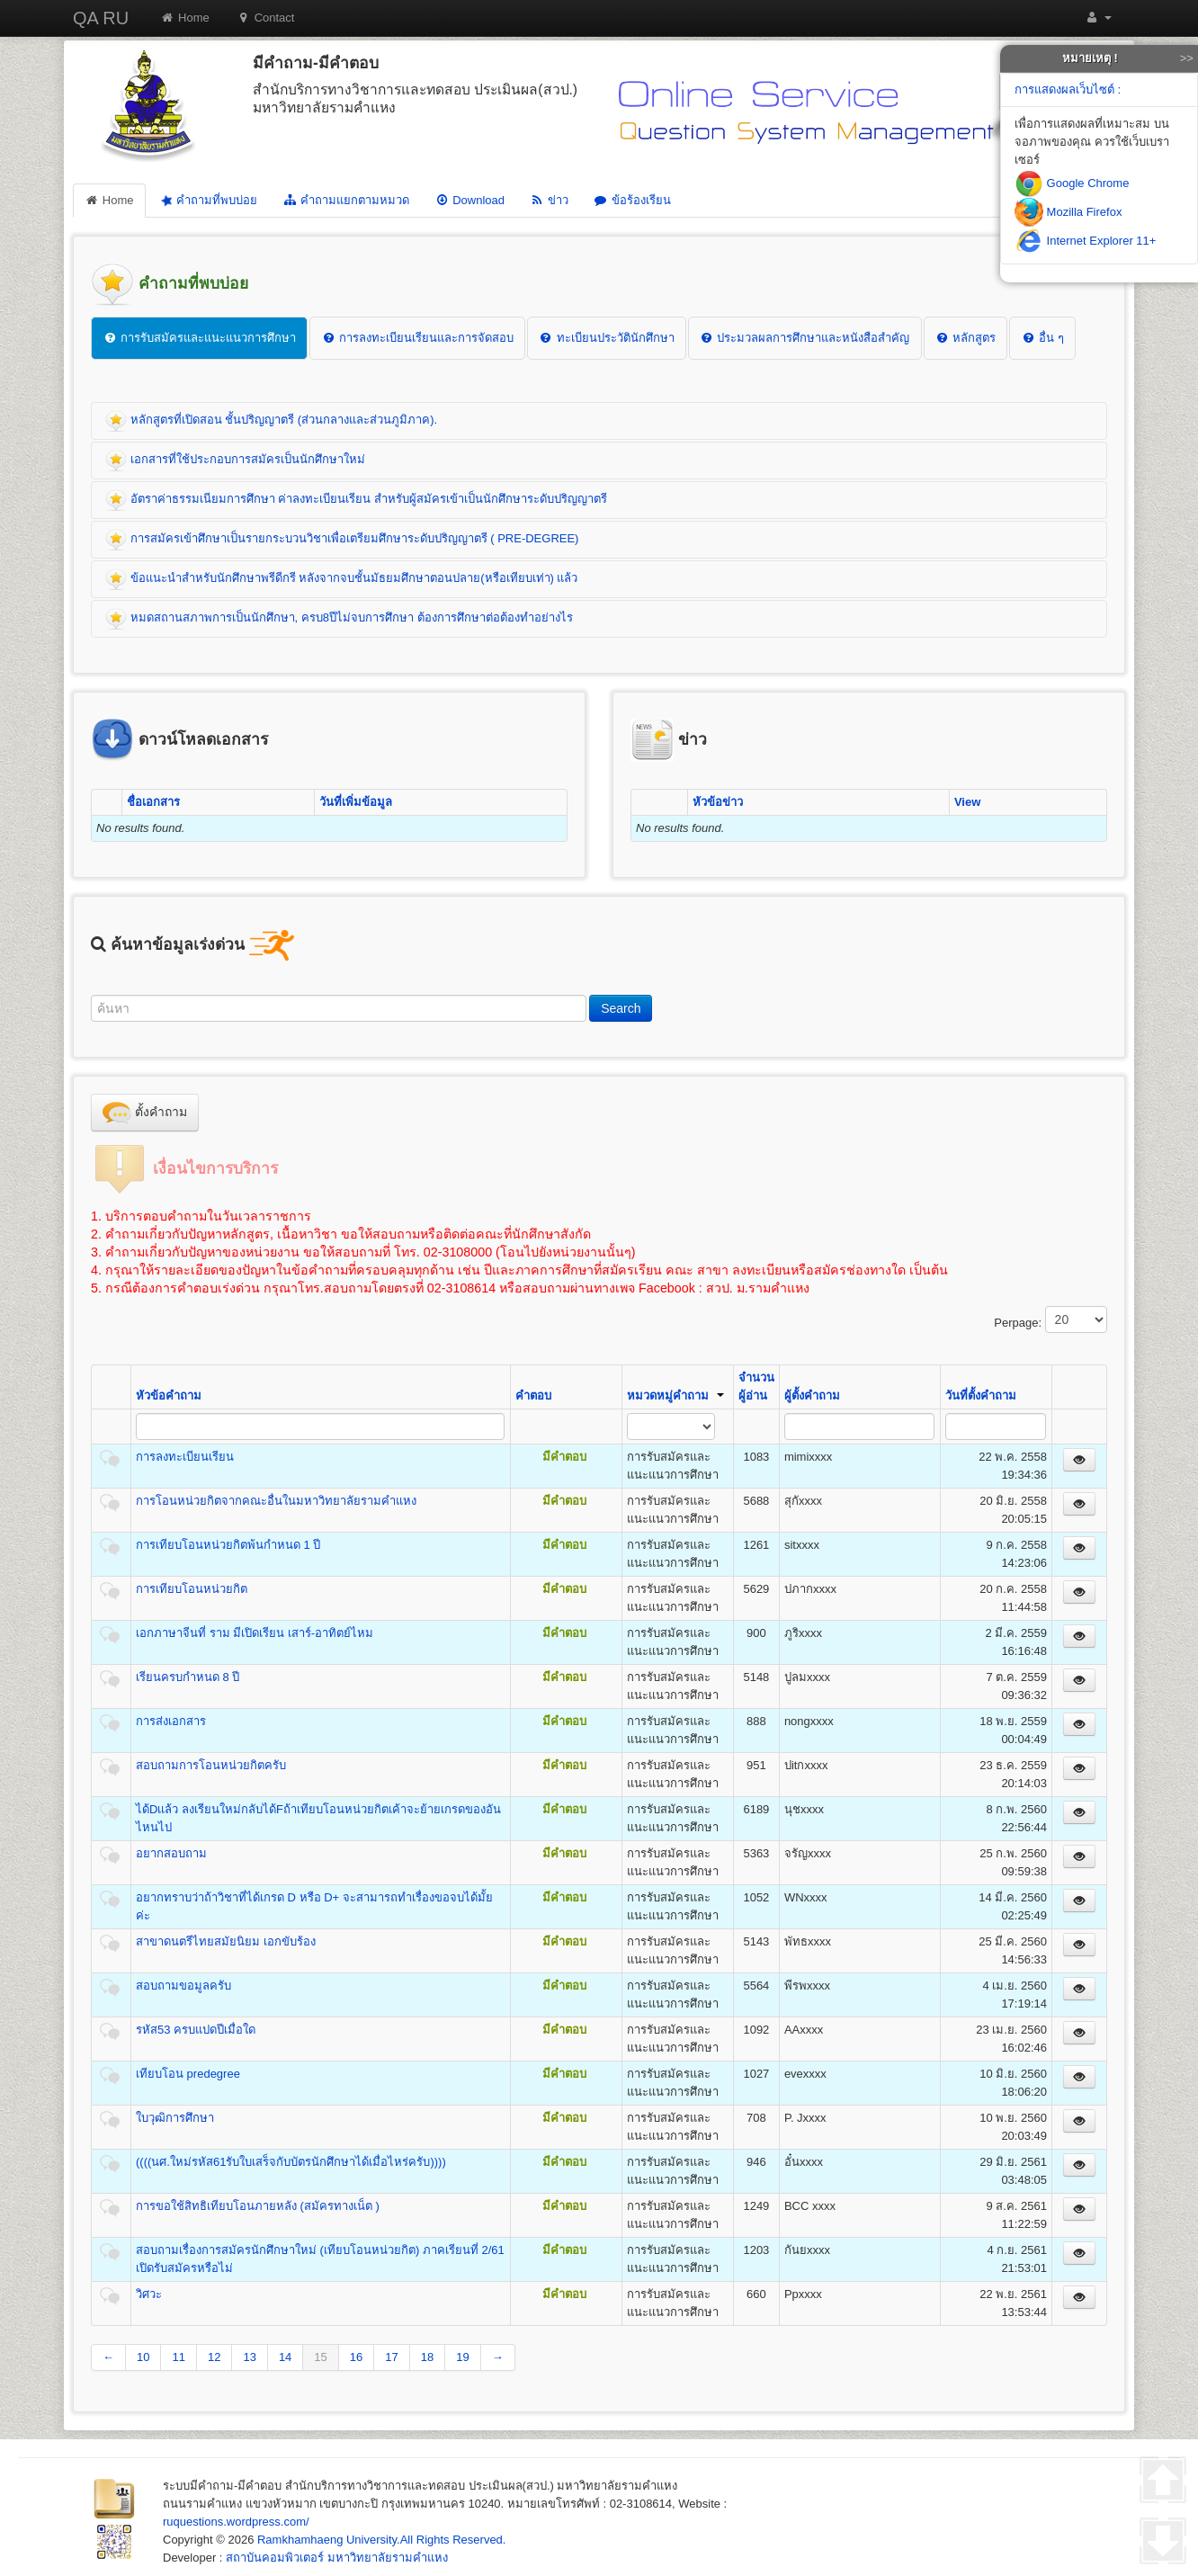 Image resolution: width=1198 pixels, height=2576 pixels. What do you see at coordinates (632, 200) in the screenshot?
I see `ข้อร้องเรียน` at bounding box center [632, 200].